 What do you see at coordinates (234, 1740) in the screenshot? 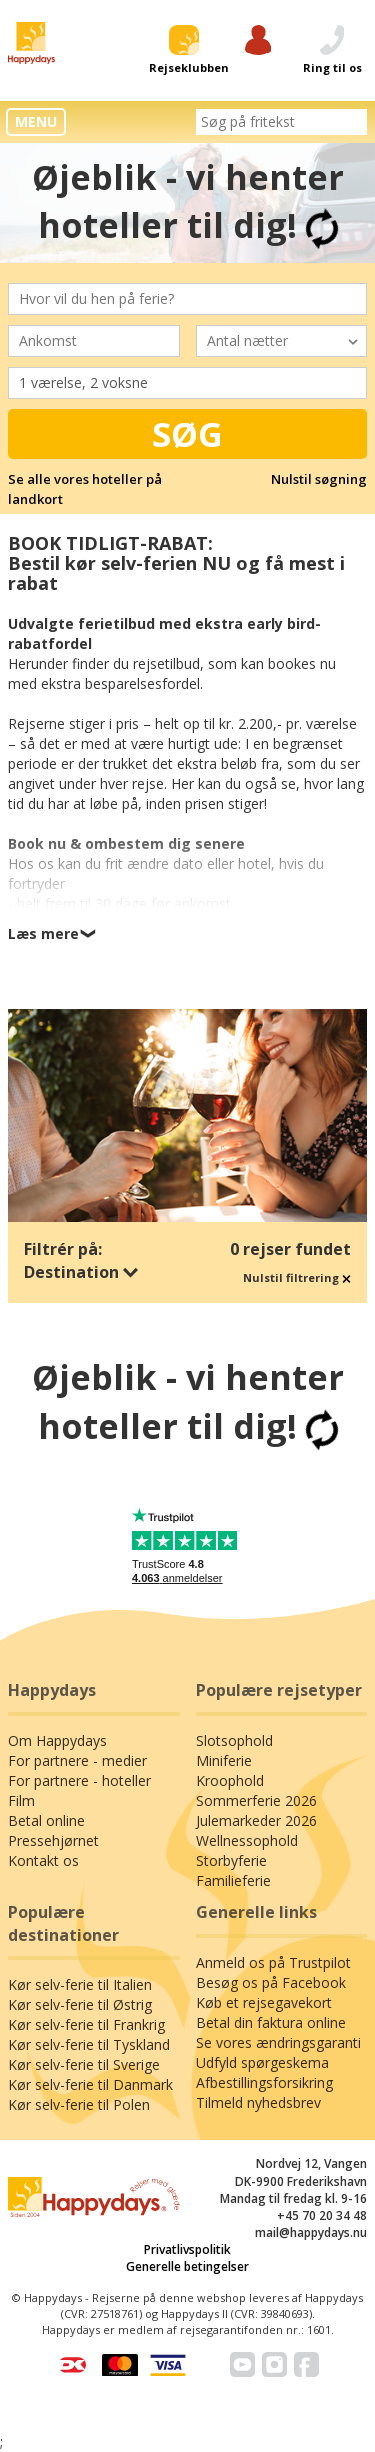
I see `Slotsophold` at bounding box center [234, 1740].